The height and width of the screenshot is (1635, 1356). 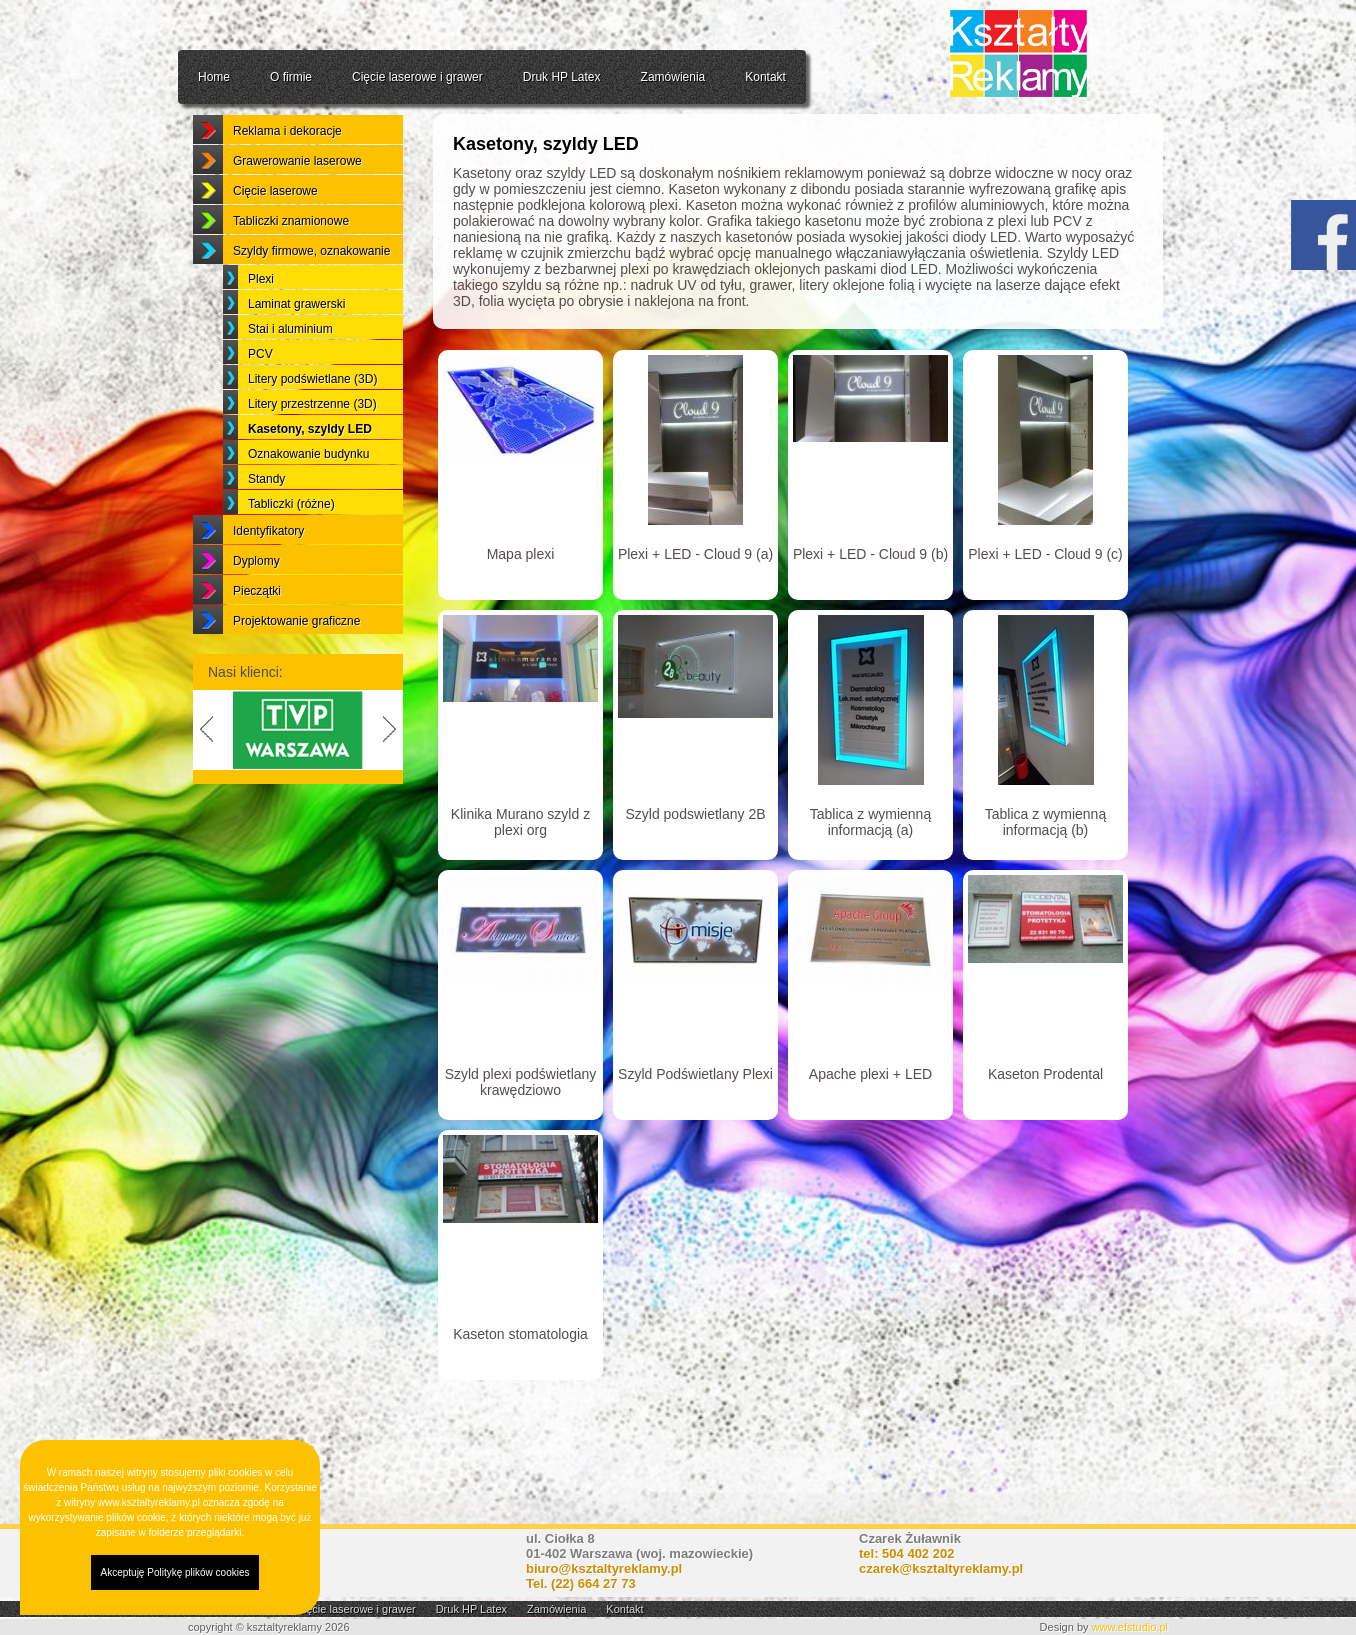 I want to click on Cięcie laserowe i grawer, so click(x=417, y=77).